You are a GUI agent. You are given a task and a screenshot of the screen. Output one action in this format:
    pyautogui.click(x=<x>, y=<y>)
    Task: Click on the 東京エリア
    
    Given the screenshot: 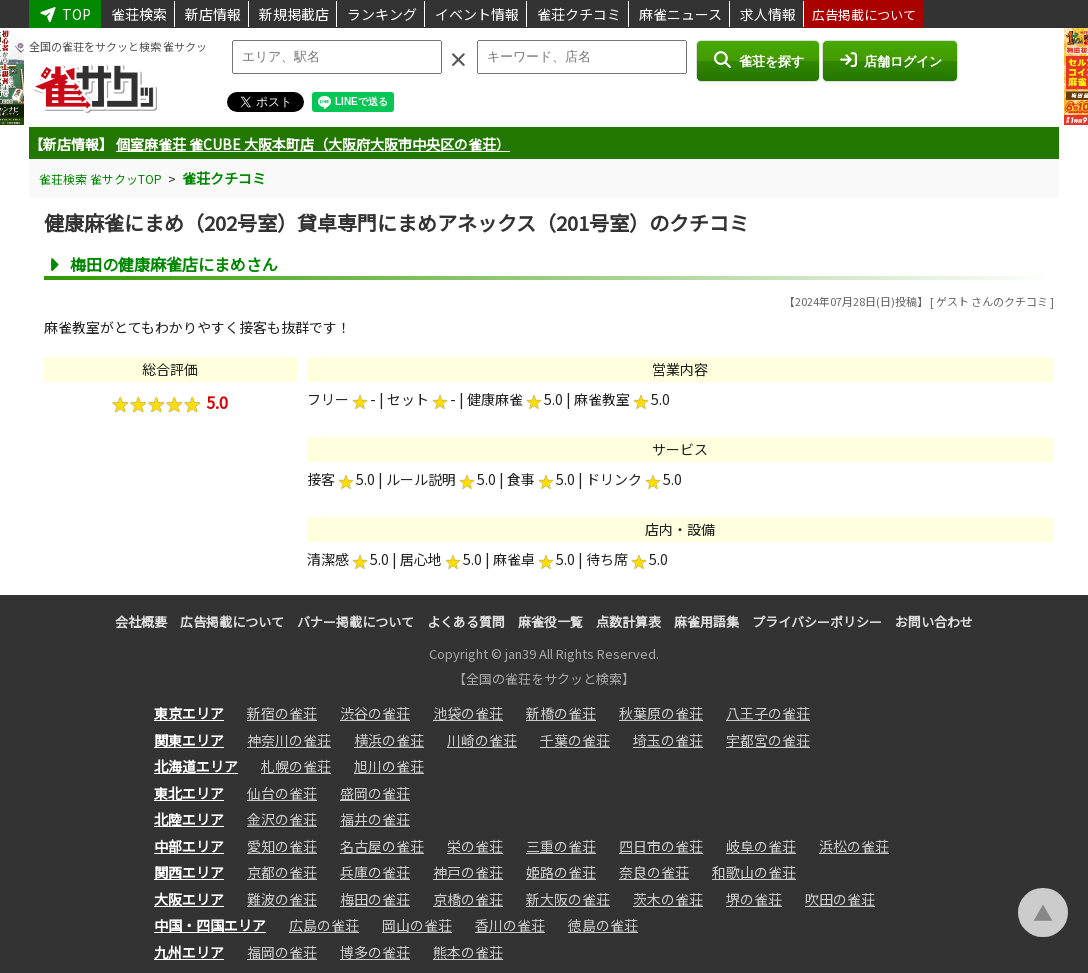 What is the action you would take?
    pyautogui.click(x=189, y=713)
    